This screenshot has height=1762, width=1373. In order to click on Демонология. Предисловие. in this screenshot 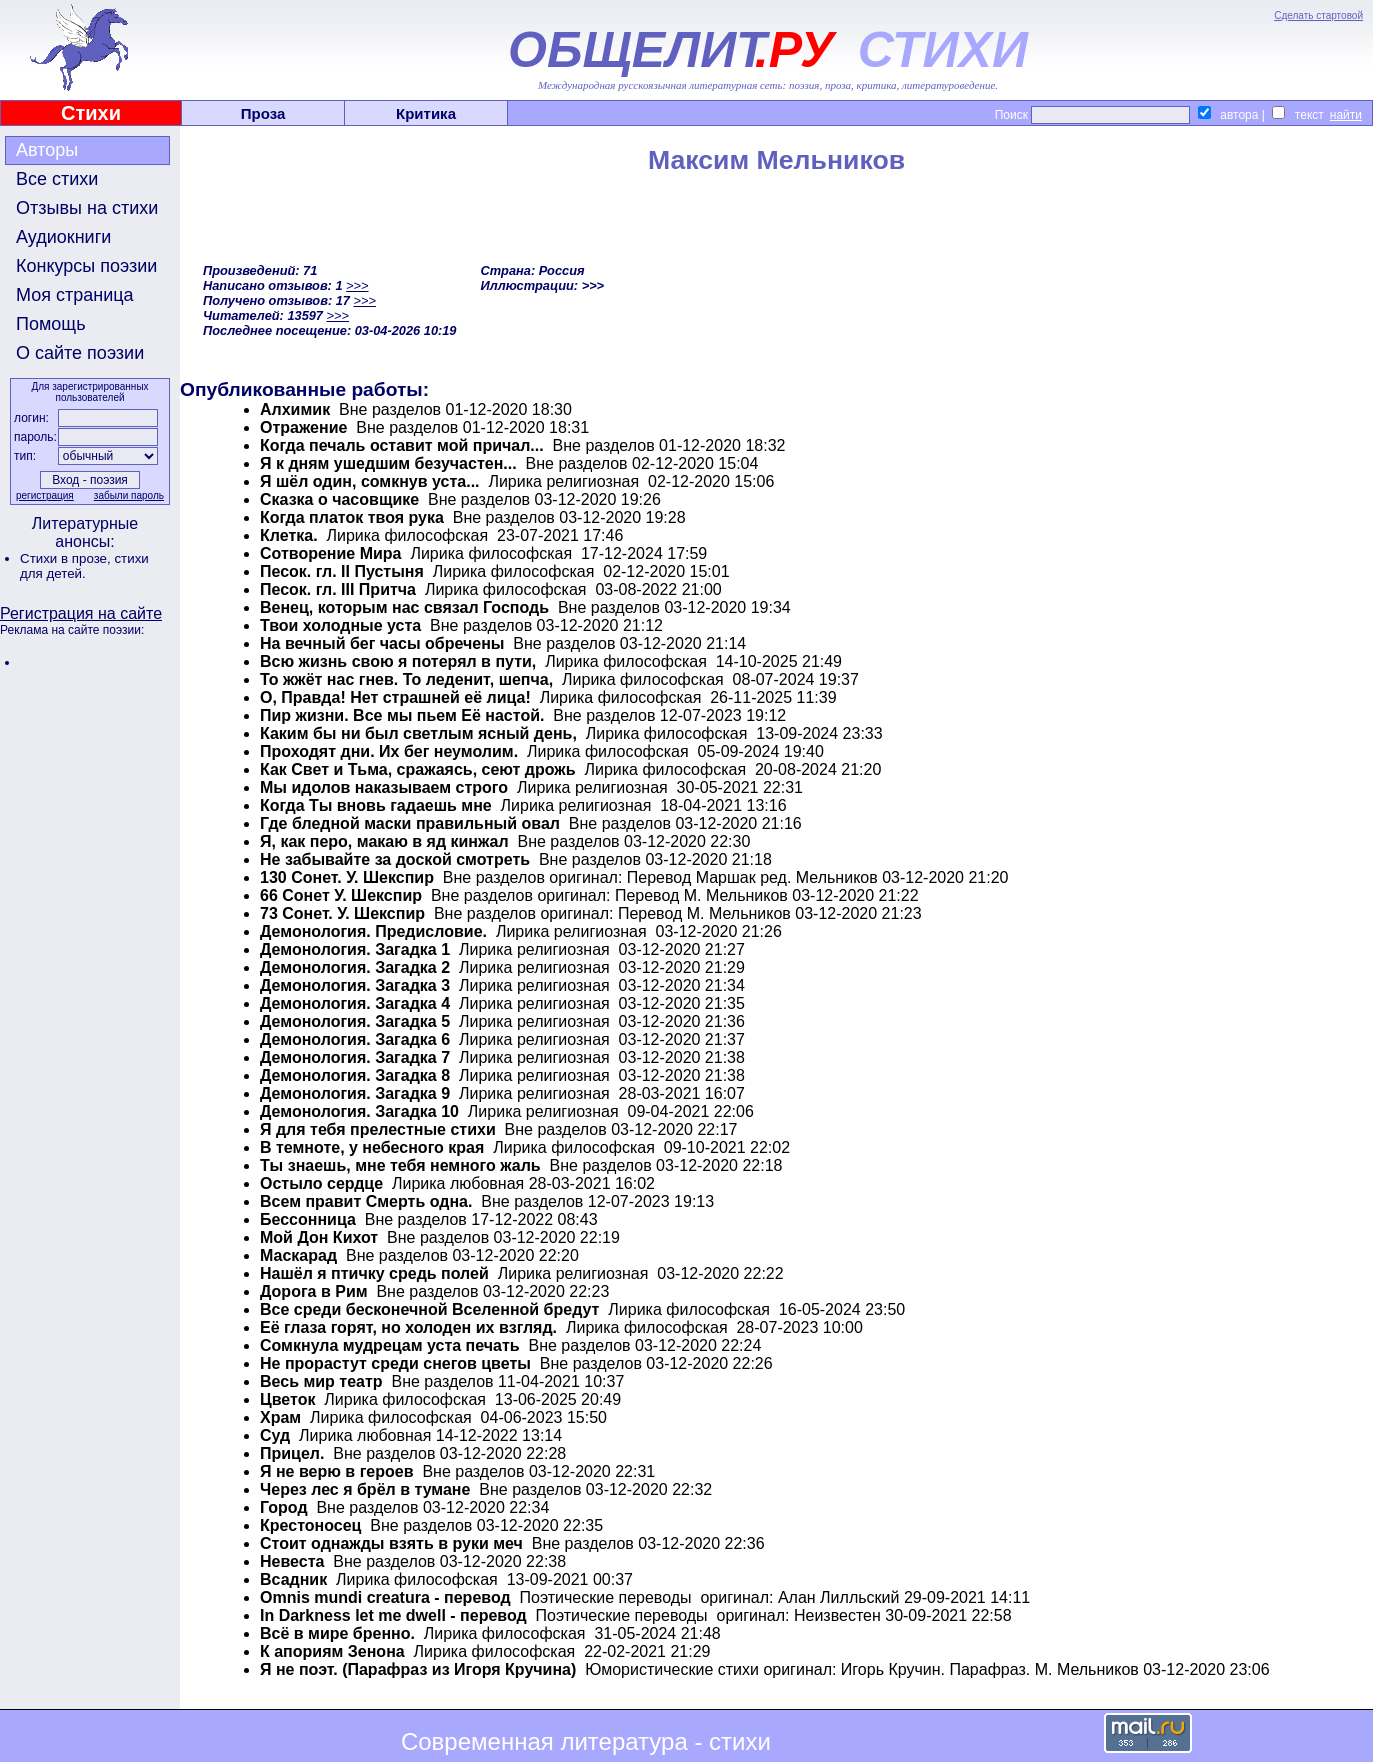, I will do `click(373, 931)`.